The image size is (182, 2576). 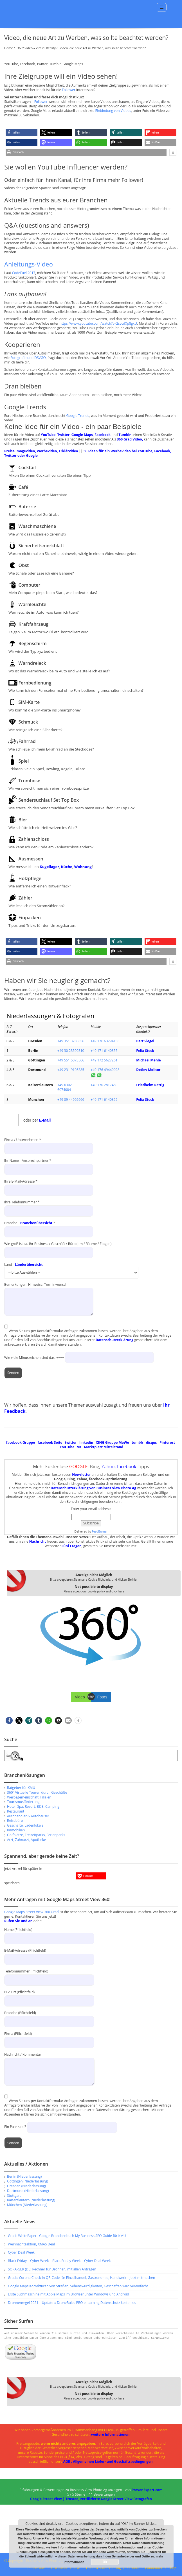 What do you see at coordinates (49, 866) in the screenshot?
I see `Kugellager` at bounding box center [49, 866].